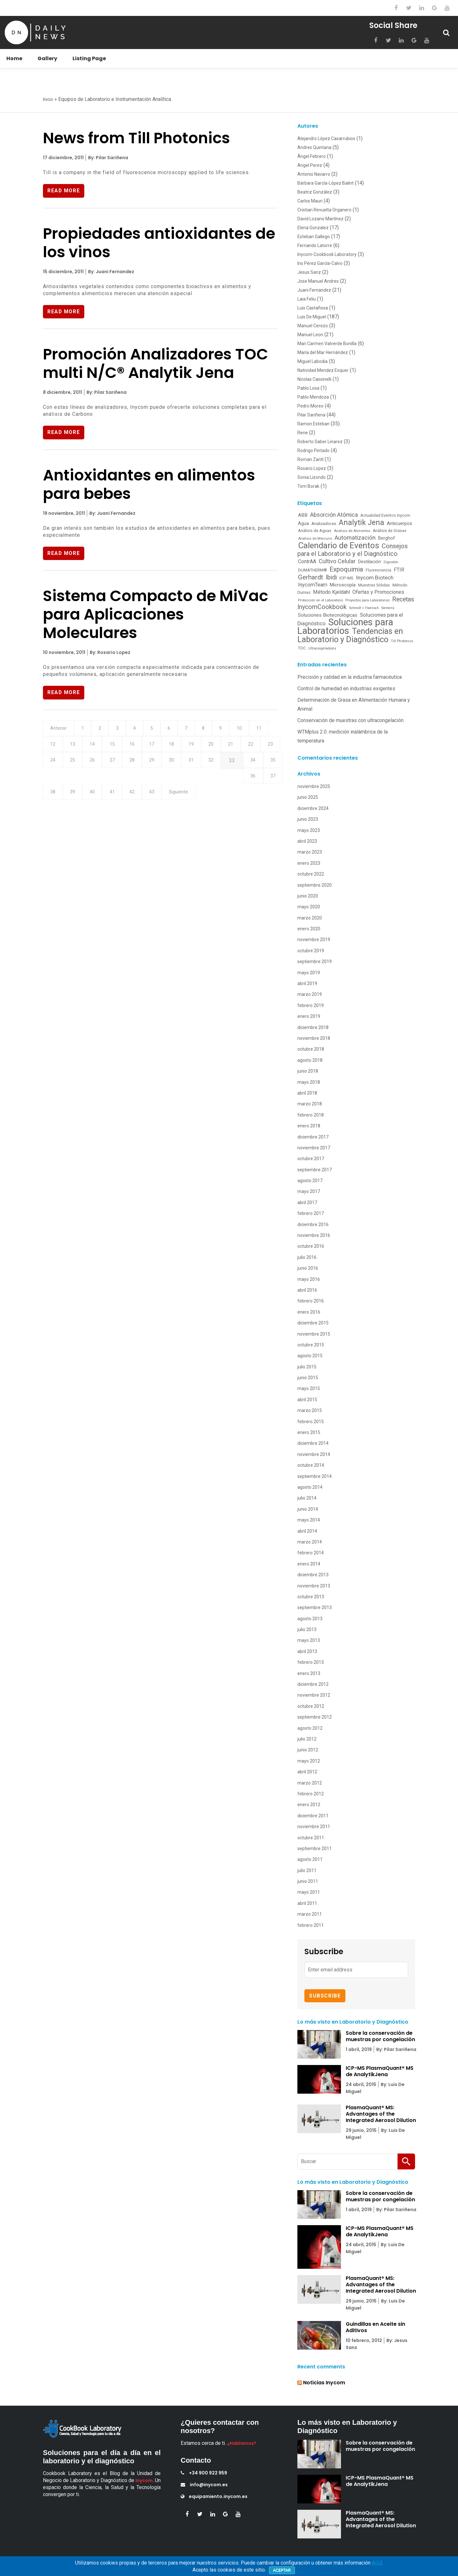 Image resolution: width=458 pixels, height=2576 pixels. Describe the element at coordinates (204, 2484) in the screenshot. I see `info@inycom.es` at that location.